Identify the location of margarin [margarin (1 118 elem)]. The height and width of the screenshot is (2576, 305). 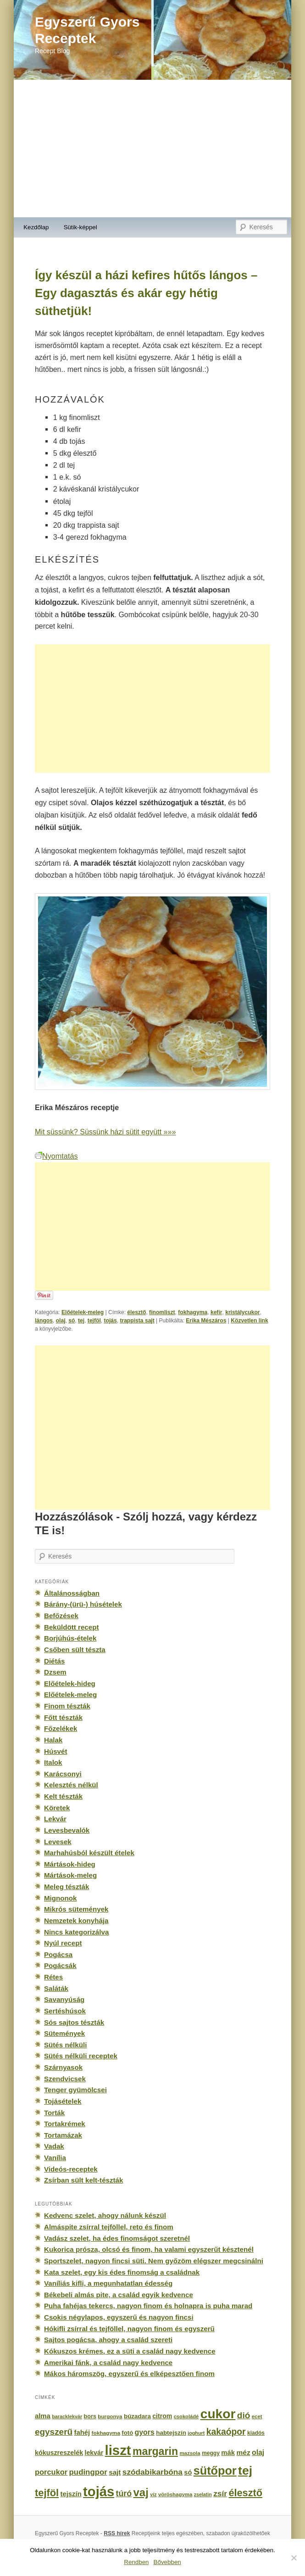
(155, 2451).